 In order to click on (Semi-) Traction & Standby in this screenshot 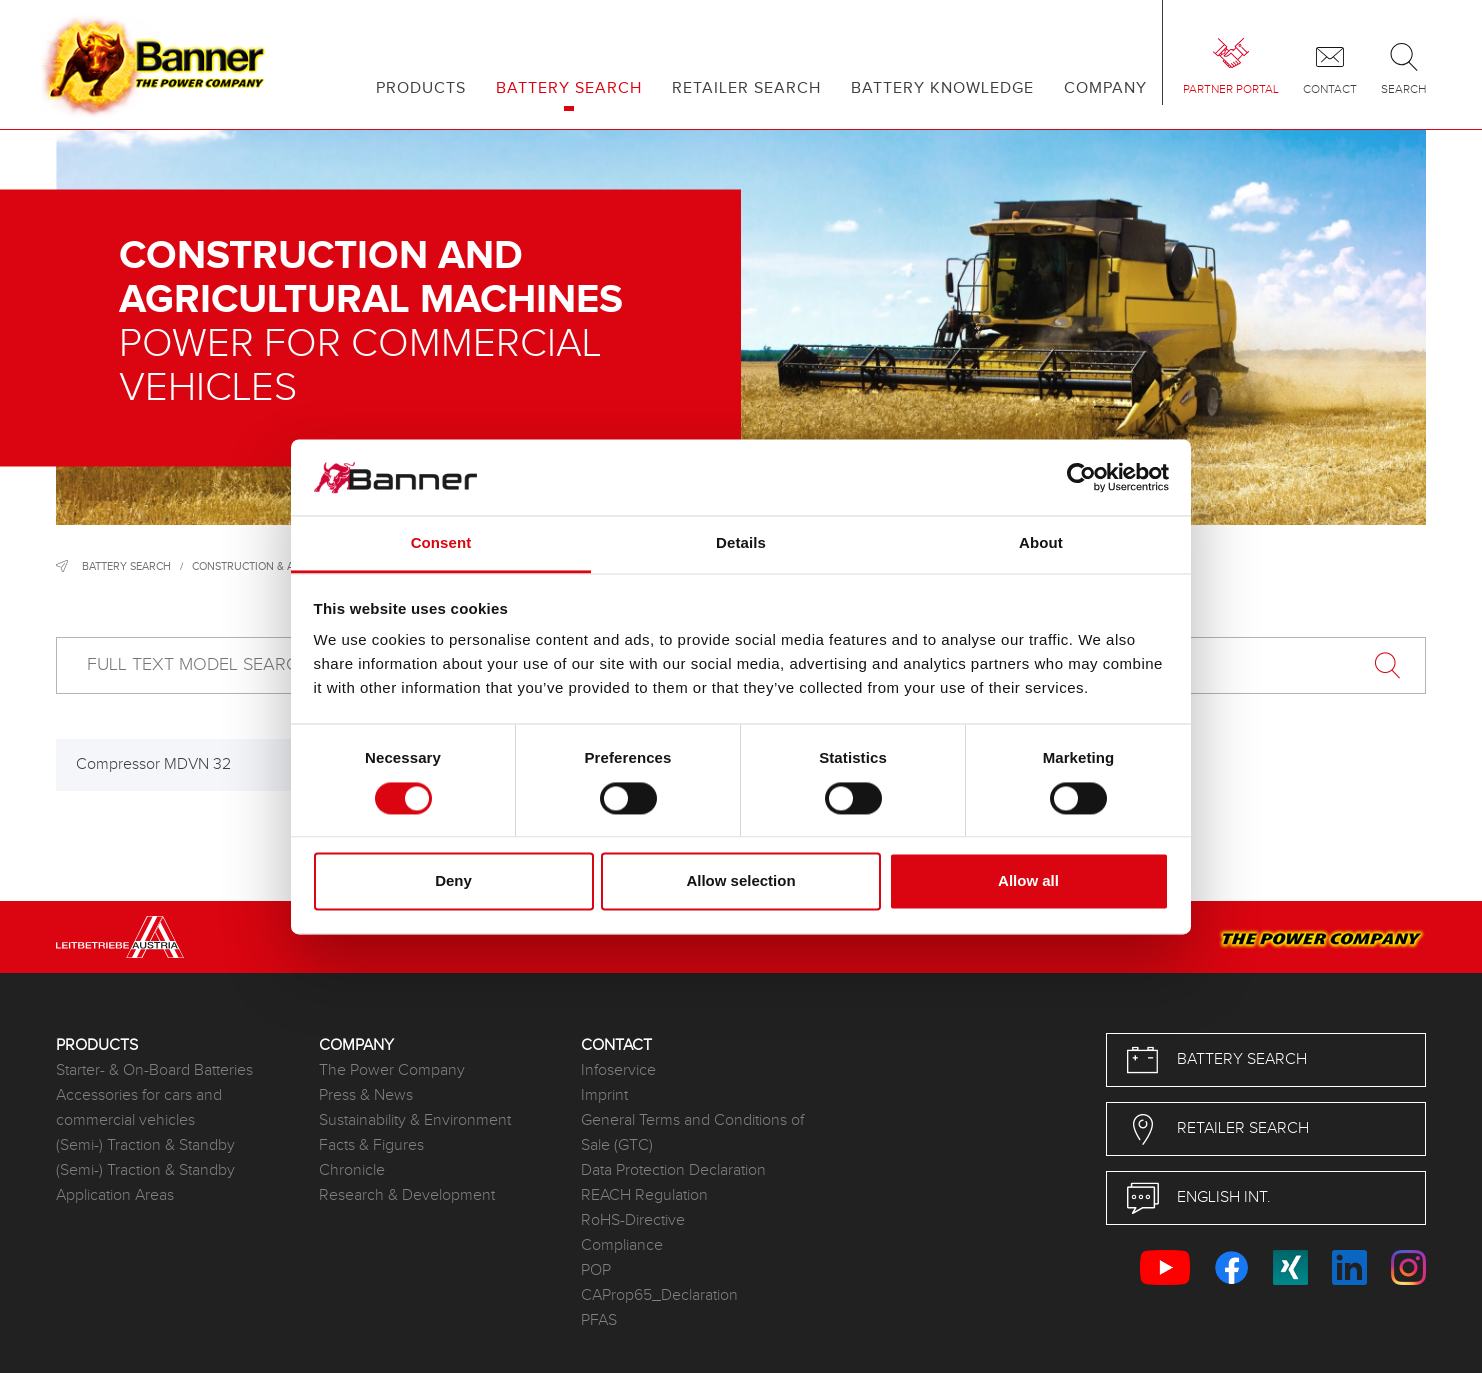, I will do `click(145, 1145)`.